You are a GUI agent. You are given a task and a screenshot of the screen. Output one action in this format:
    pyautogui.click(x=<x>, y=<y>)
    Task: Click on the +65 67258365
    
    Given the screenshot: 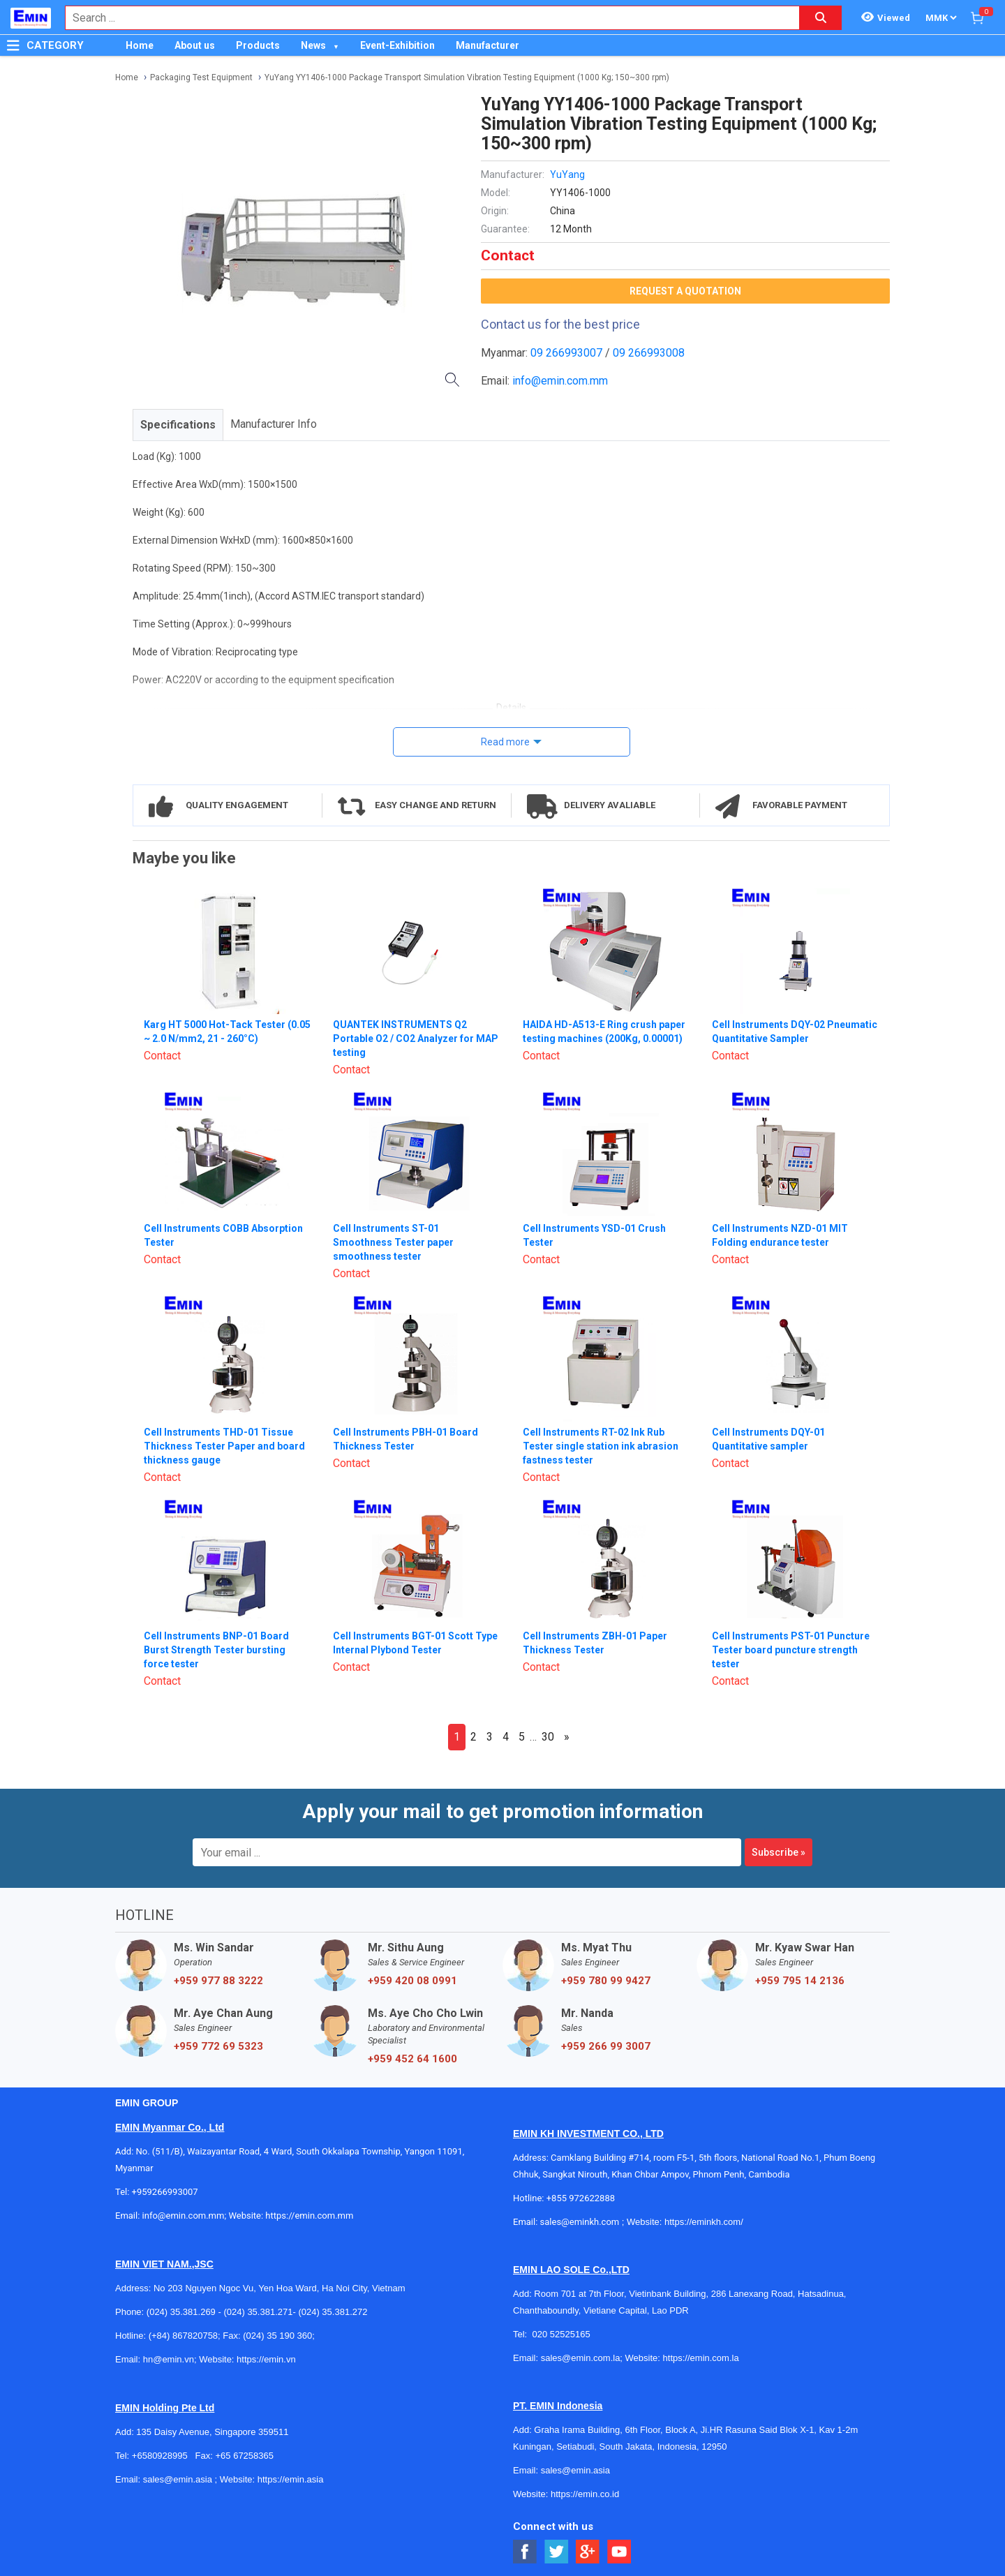 What is the action you would take?
    pyautogui.click(x=244, y=2455)
    